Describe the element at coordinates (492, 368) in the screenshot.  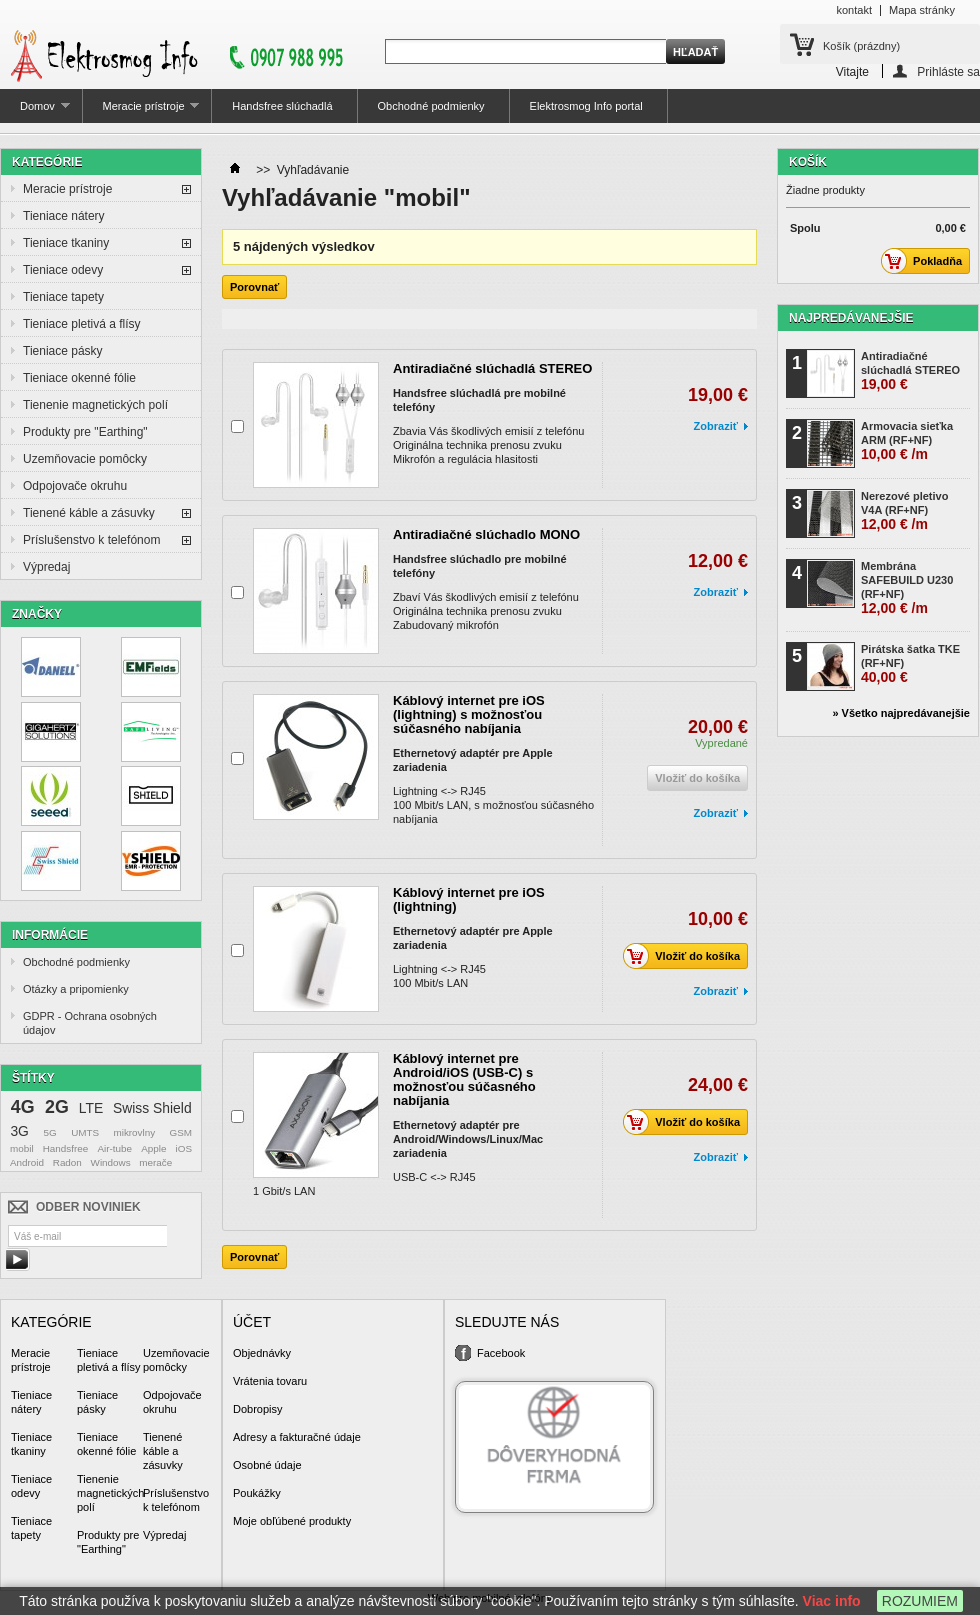
I see `Antiradiačné slúchadlá STEREO` at that location.